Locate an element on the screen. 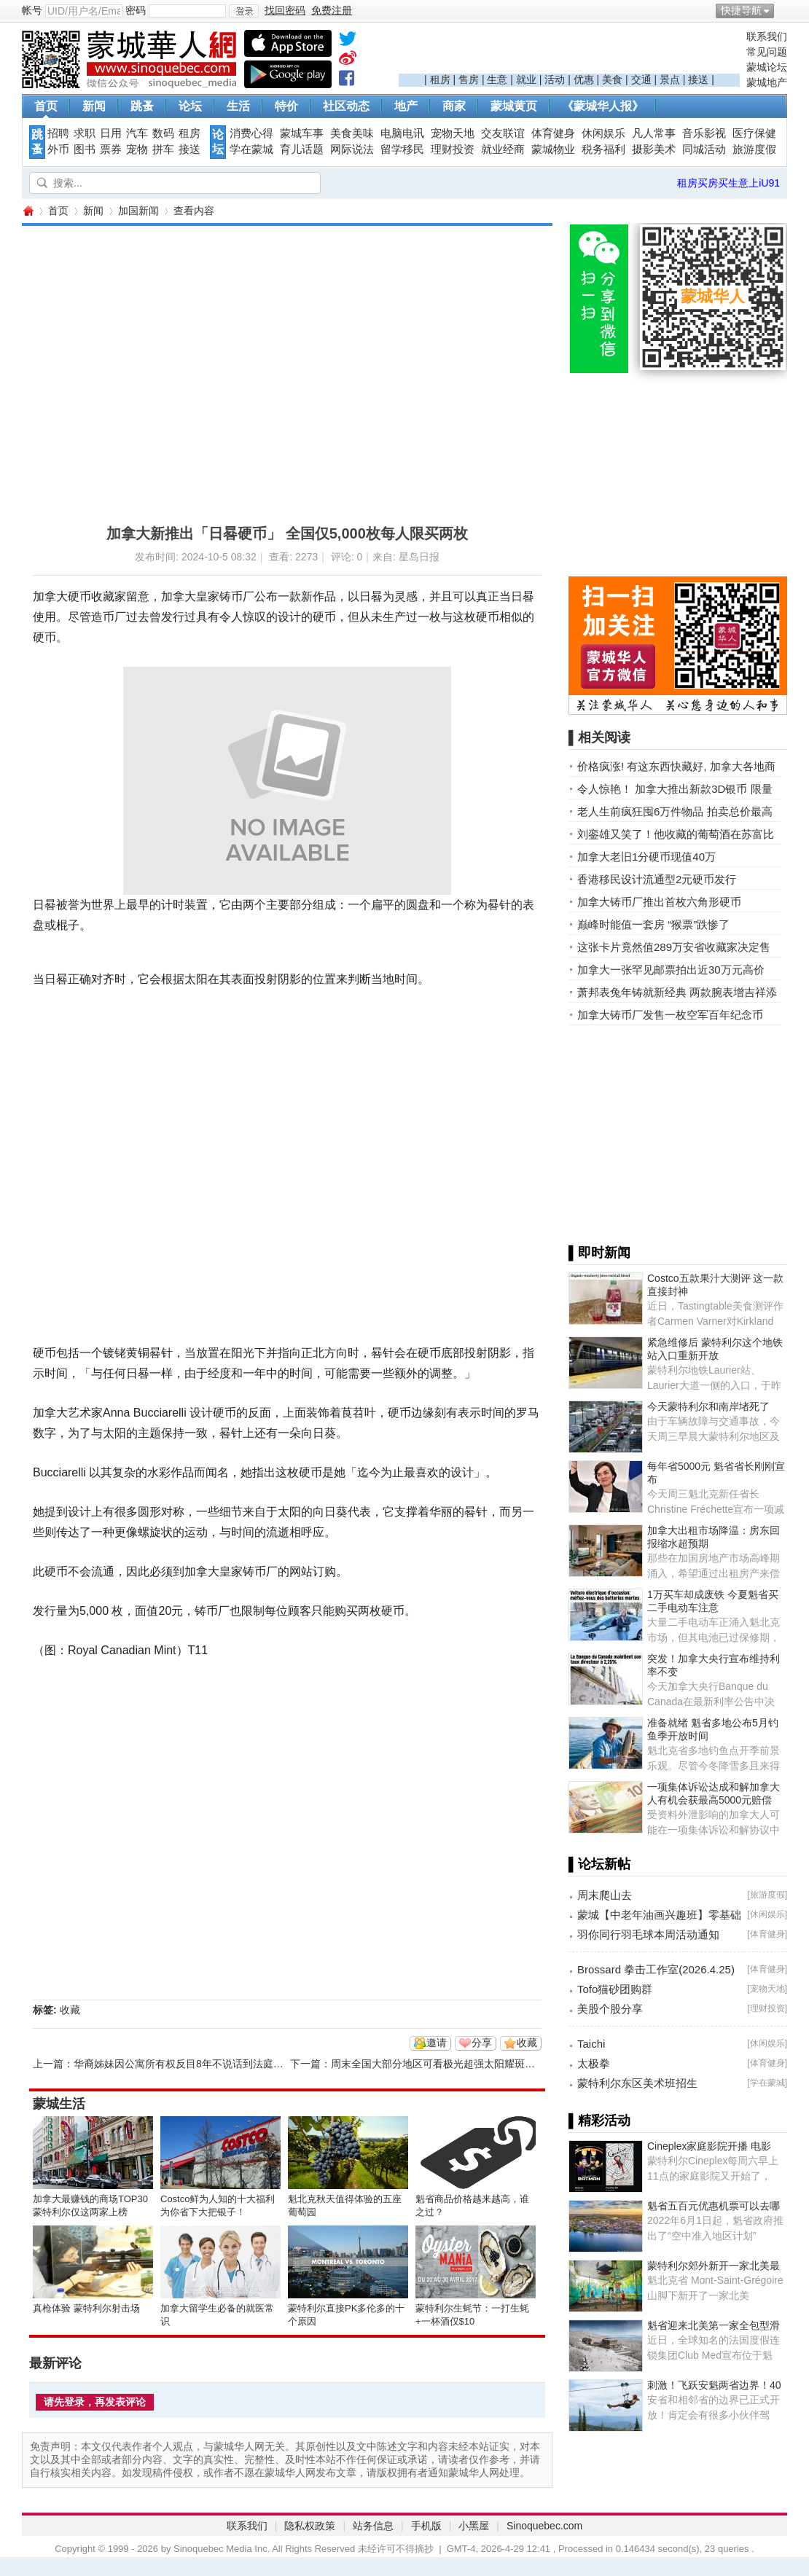 This screenshot has height=2576, width=809. [Advertisement] is located at coordinates (569, 52).